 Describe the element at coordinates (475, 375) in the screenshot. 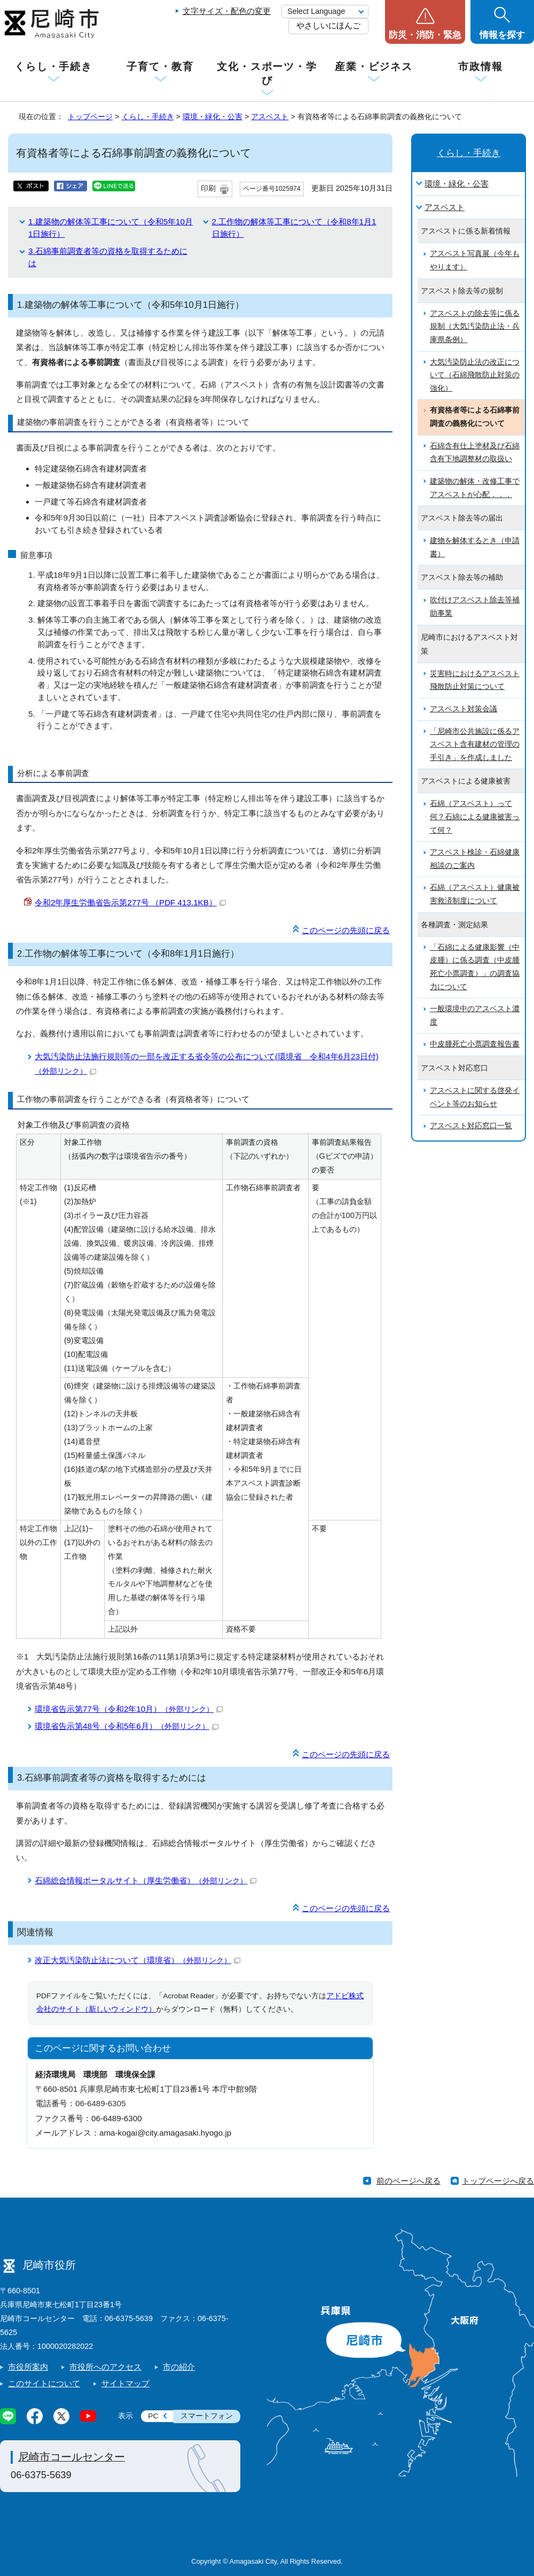

I see `大気汚染防止法の改正について（石綿飛散防止対策の強化）` at that location.